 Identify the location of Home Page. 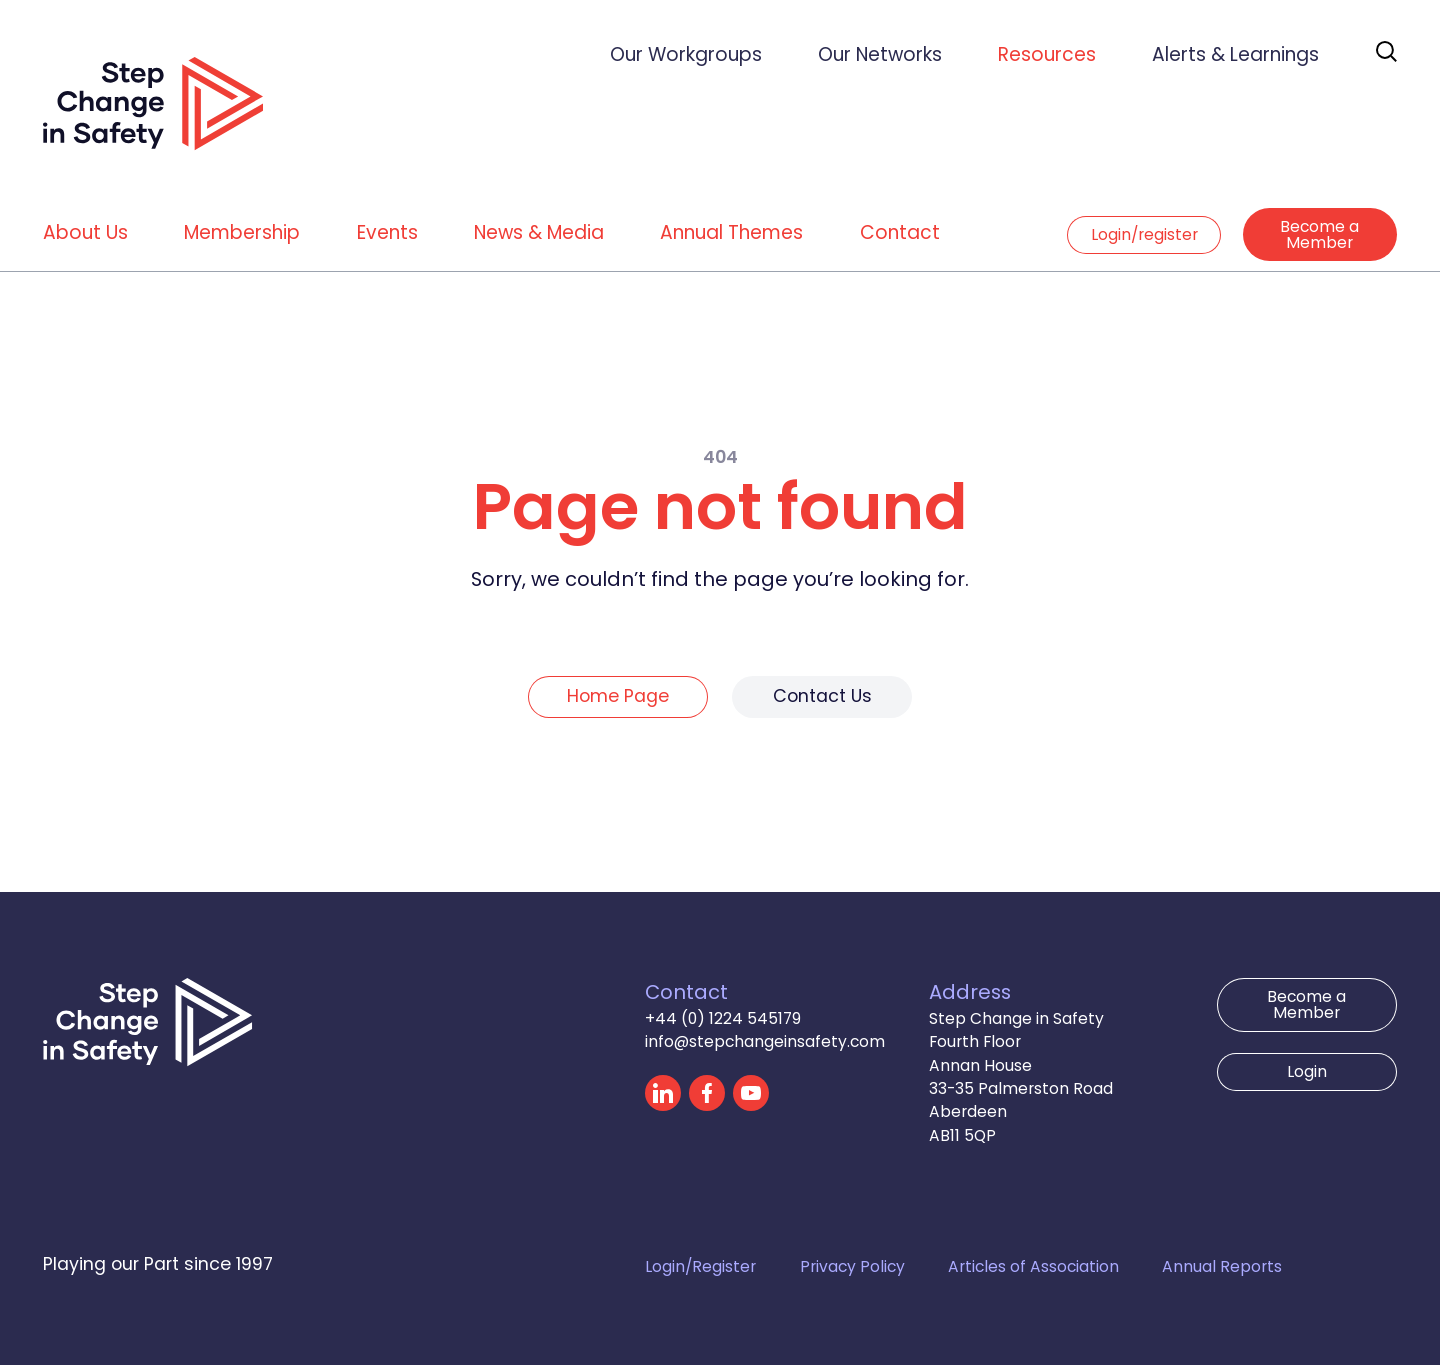
(618, 696).